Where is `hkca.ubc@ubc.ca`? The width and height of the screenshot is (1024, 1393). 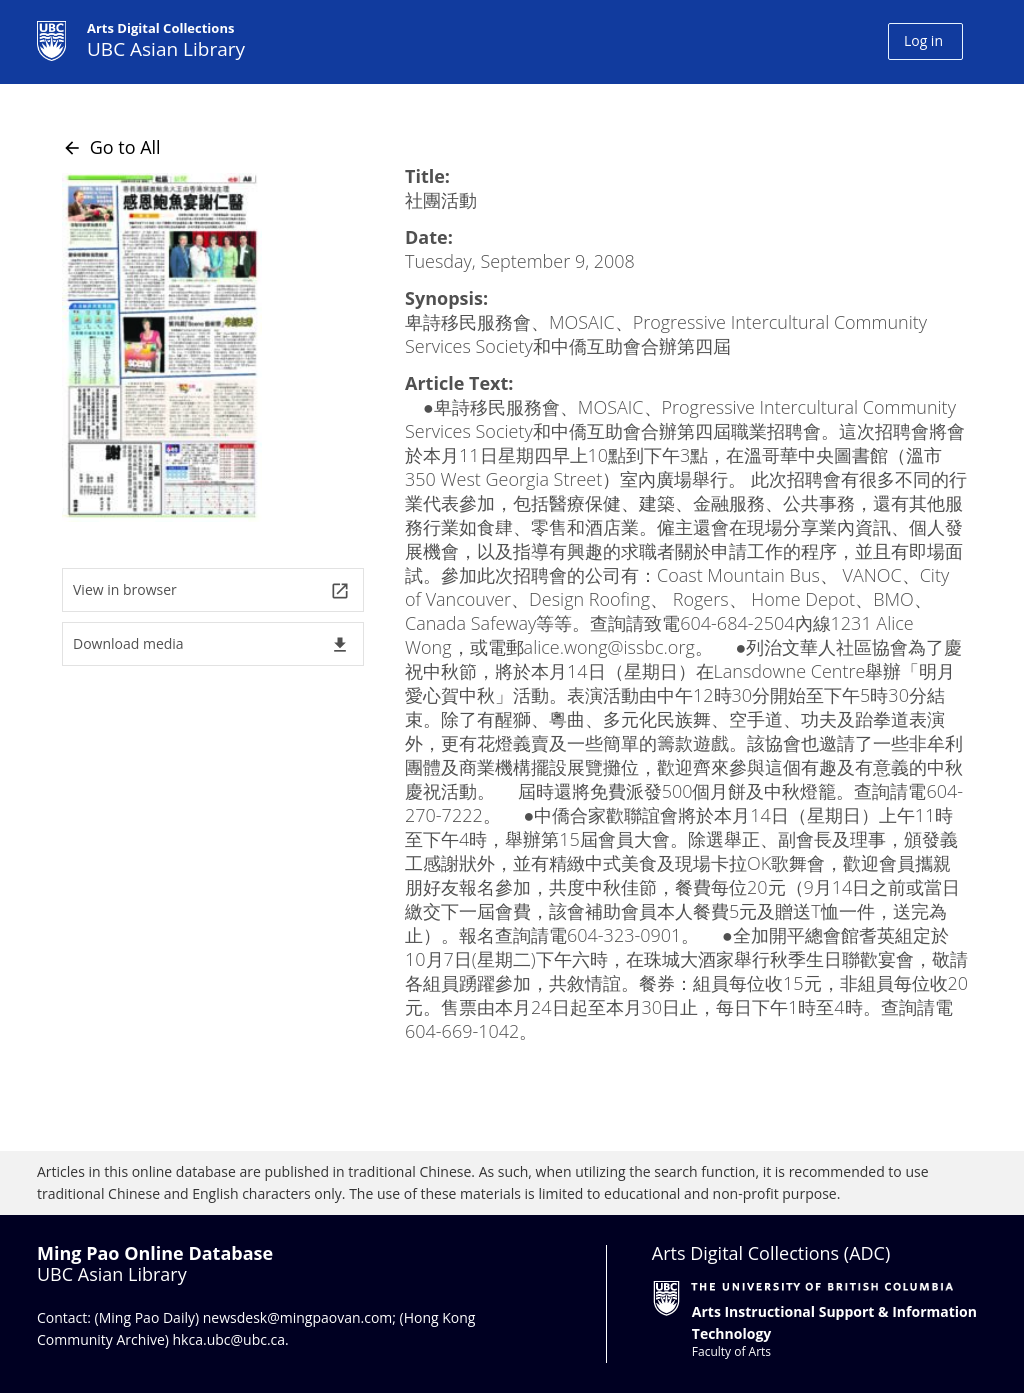
hkca.ubc@ubc.ca is located at coordinates (229, 1339).